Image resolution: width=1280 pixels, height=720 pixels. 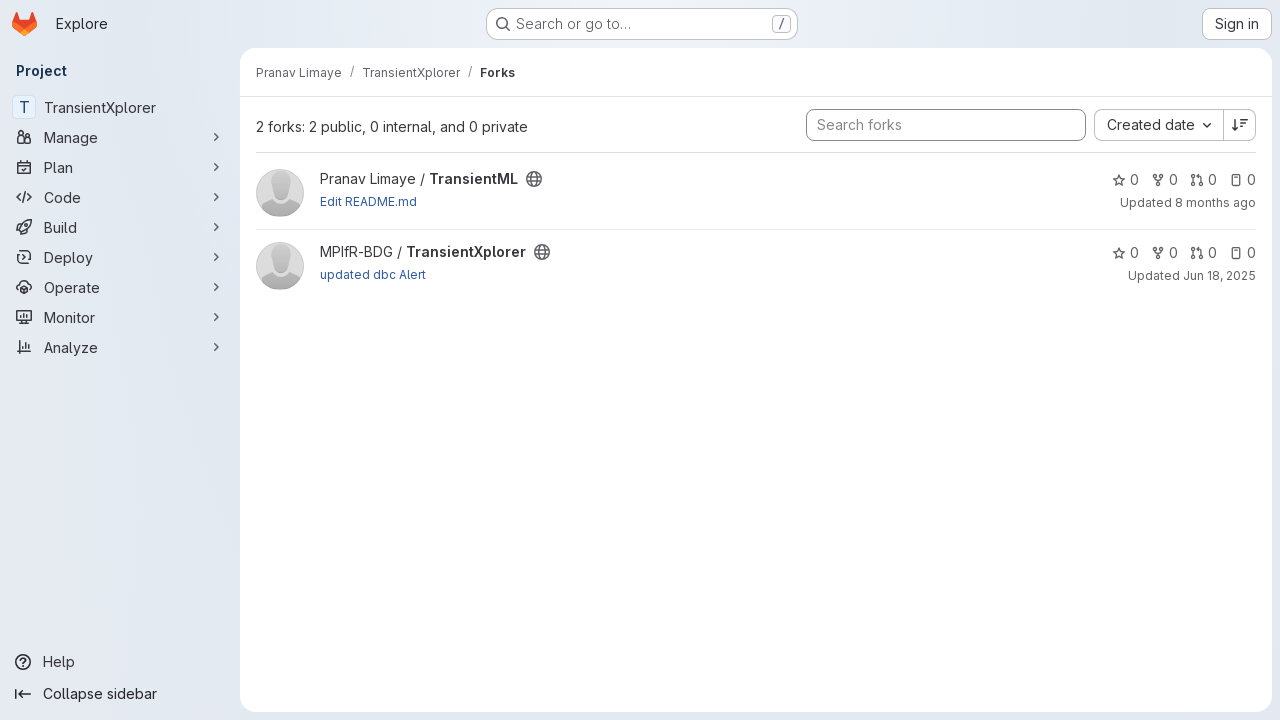 I want to click on [Plan], so click(x=120, y=167).